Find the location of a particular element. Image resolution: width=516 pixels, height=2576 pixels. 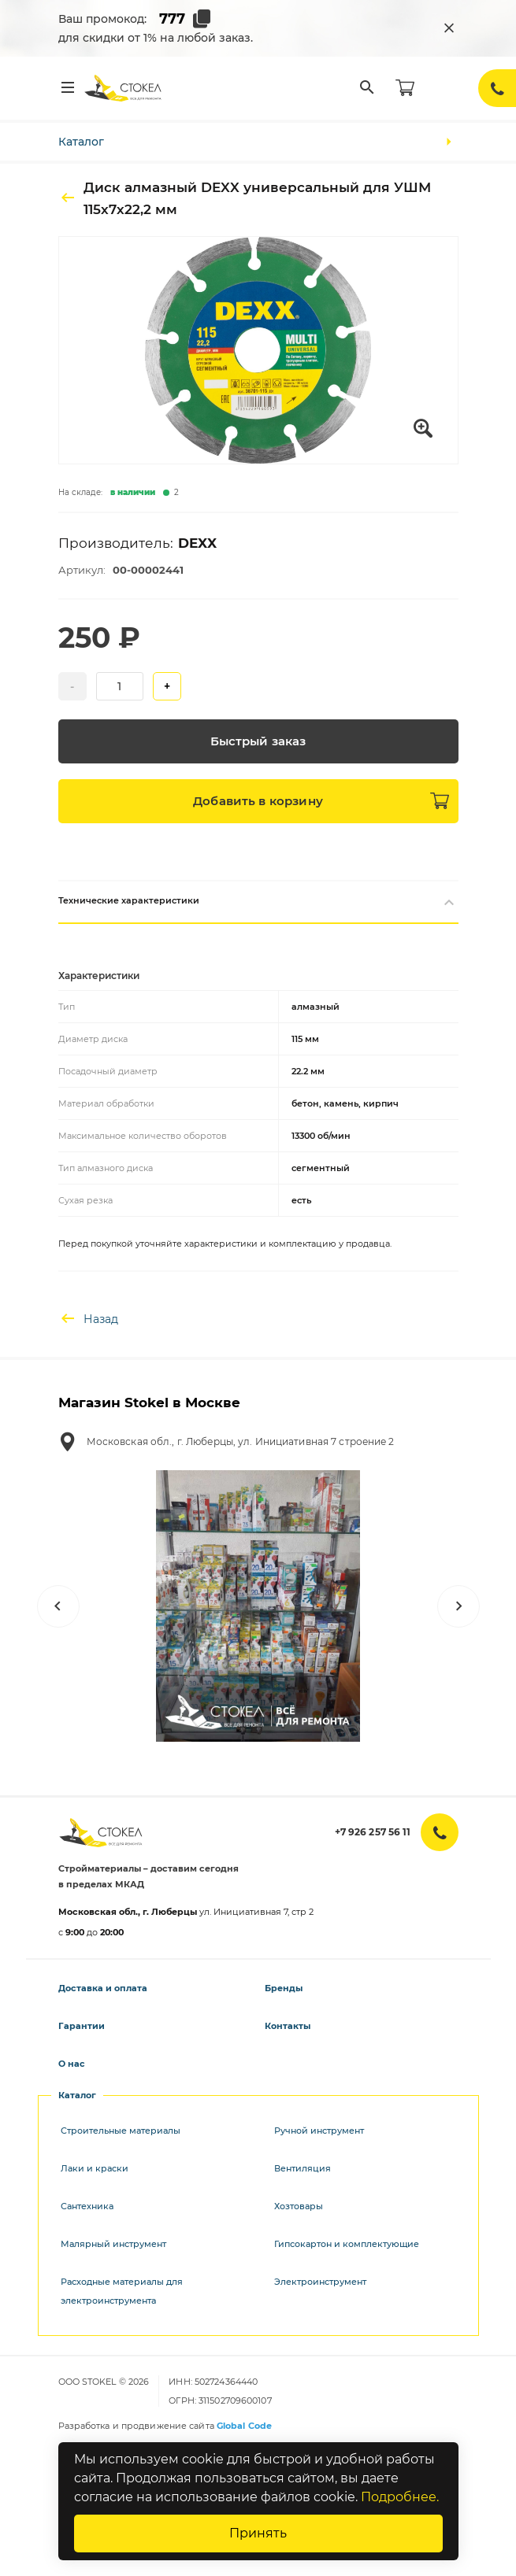

Технические характеристики is located at coordinates (258, 902).